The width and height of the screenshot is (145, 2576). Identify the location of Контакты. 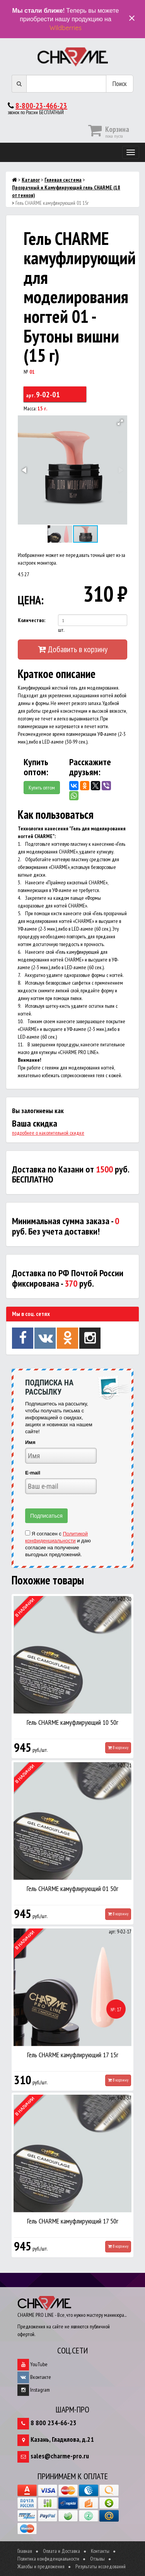
(100, 2550).